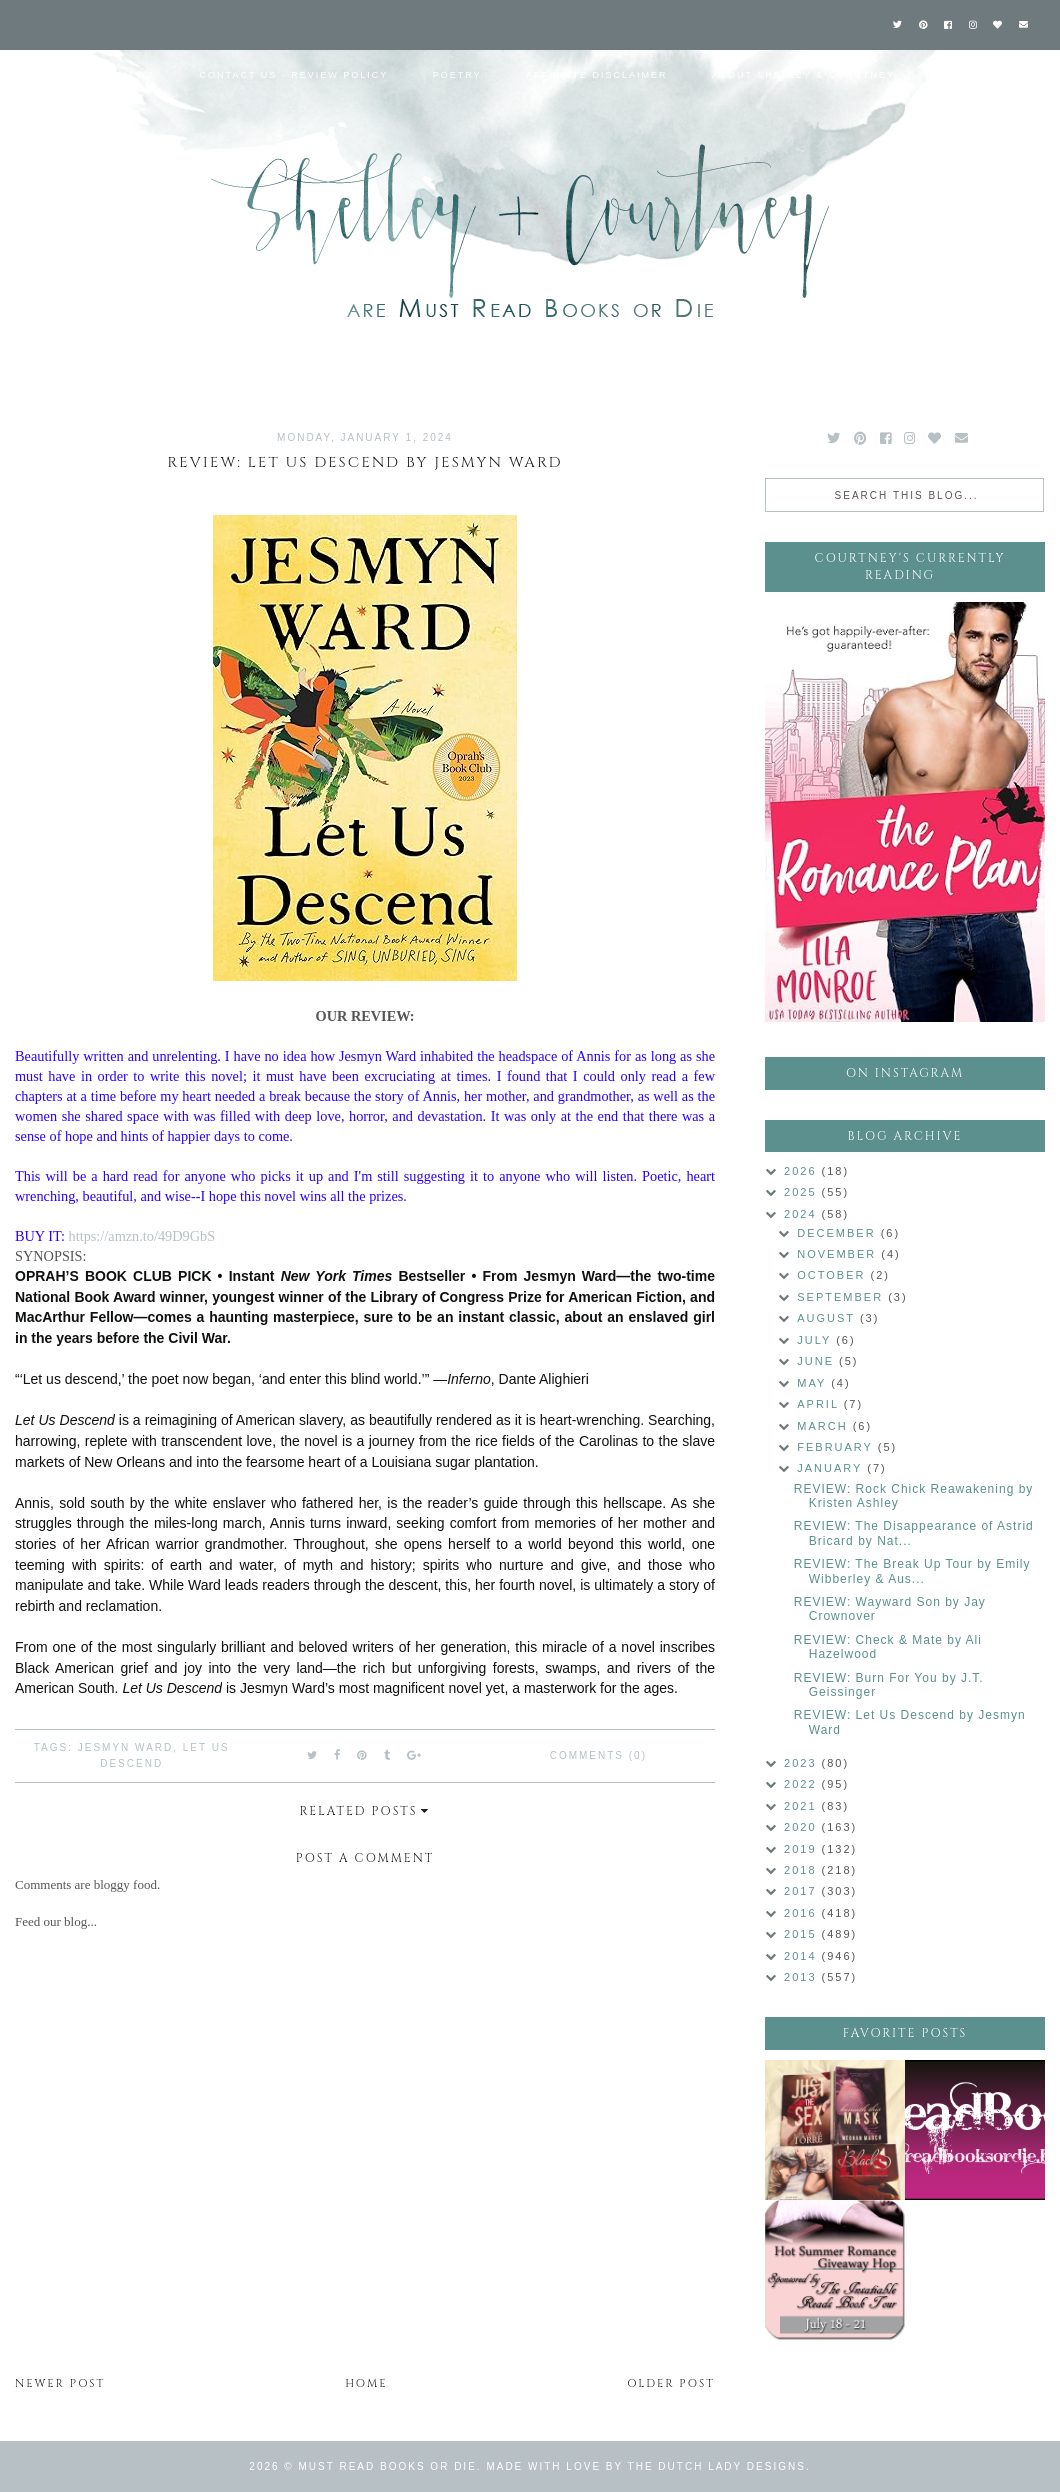  Describe the element at coordinates (832, 1468) in the screenshot. I see `January` at that location.